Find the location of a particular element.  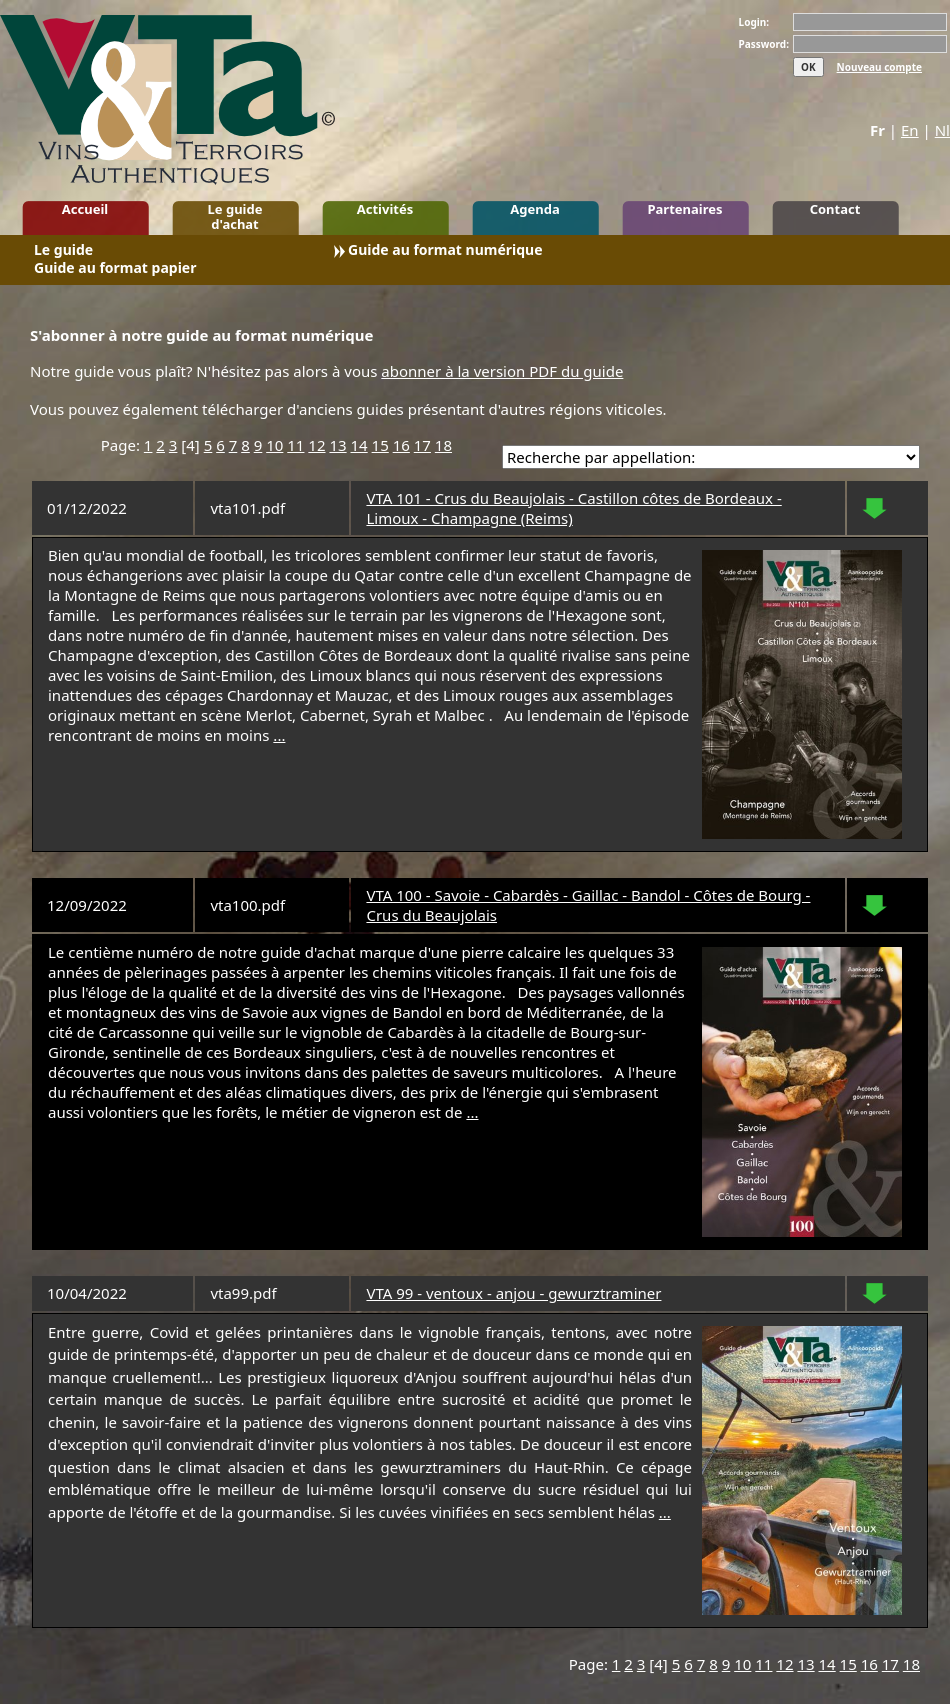

14 is located at coordinates (359, 445).